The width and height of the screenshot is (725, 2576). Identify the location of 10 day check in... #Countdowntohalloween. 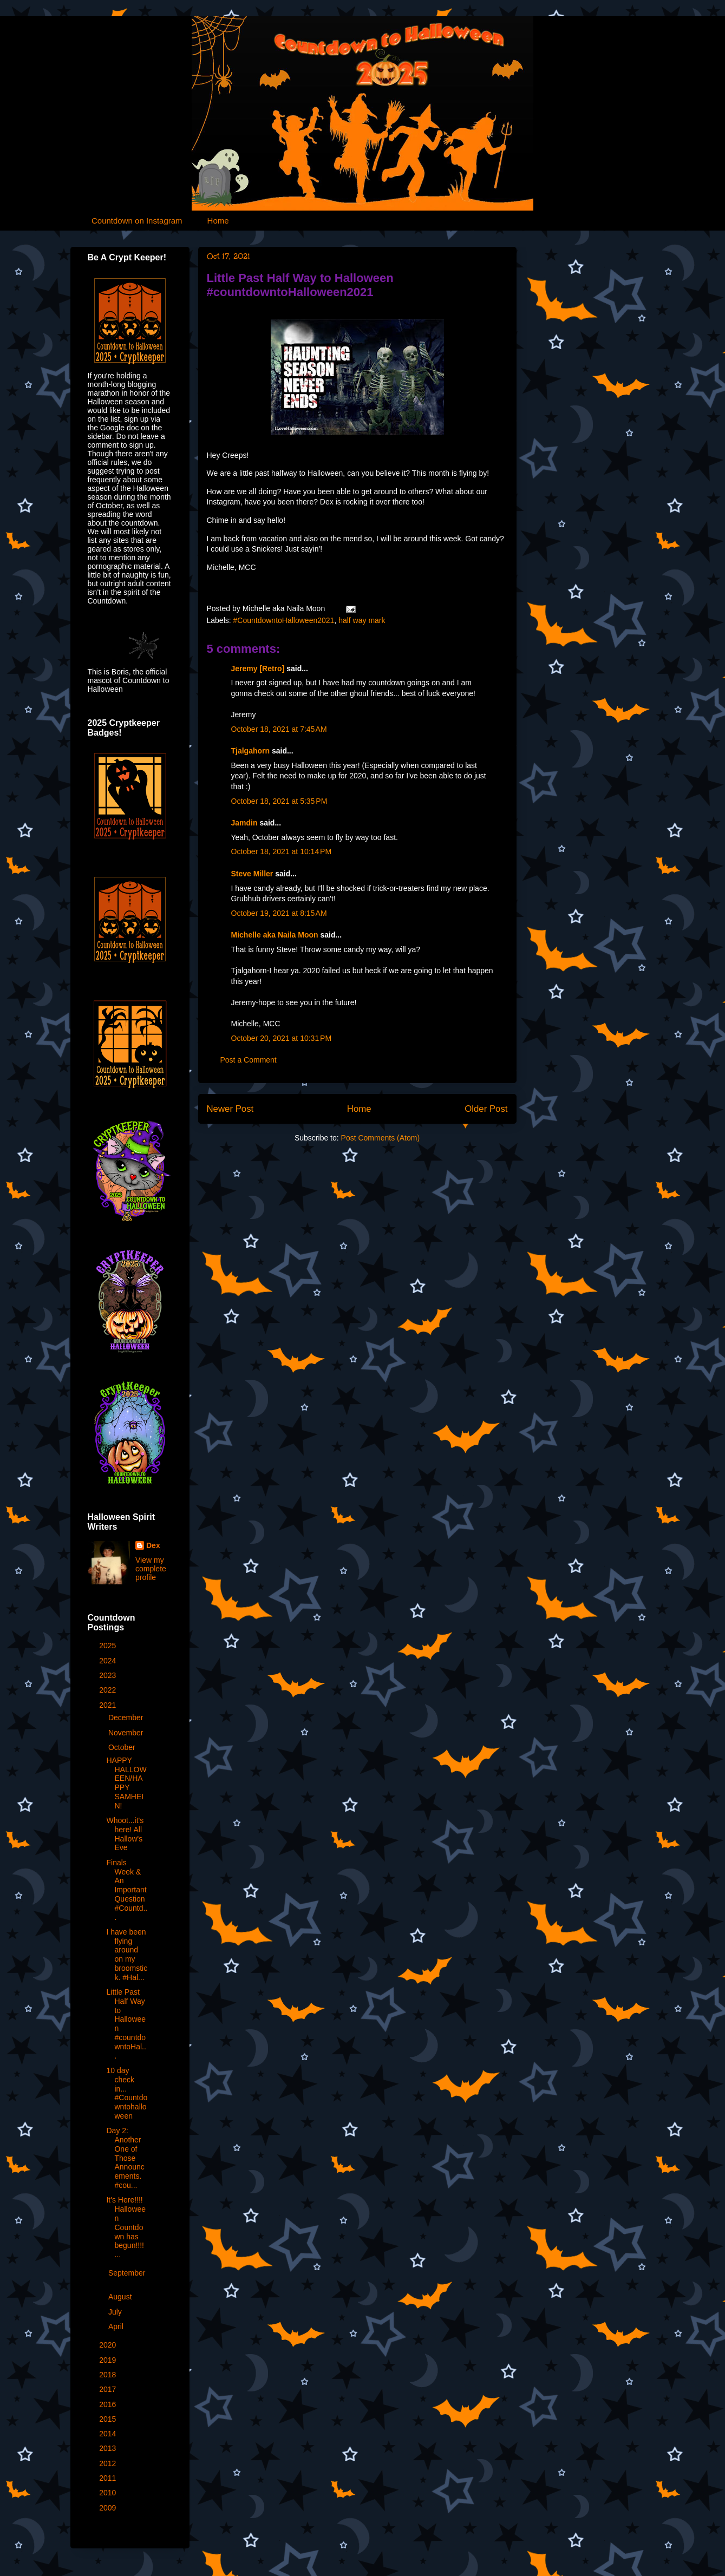
(126, 2093).